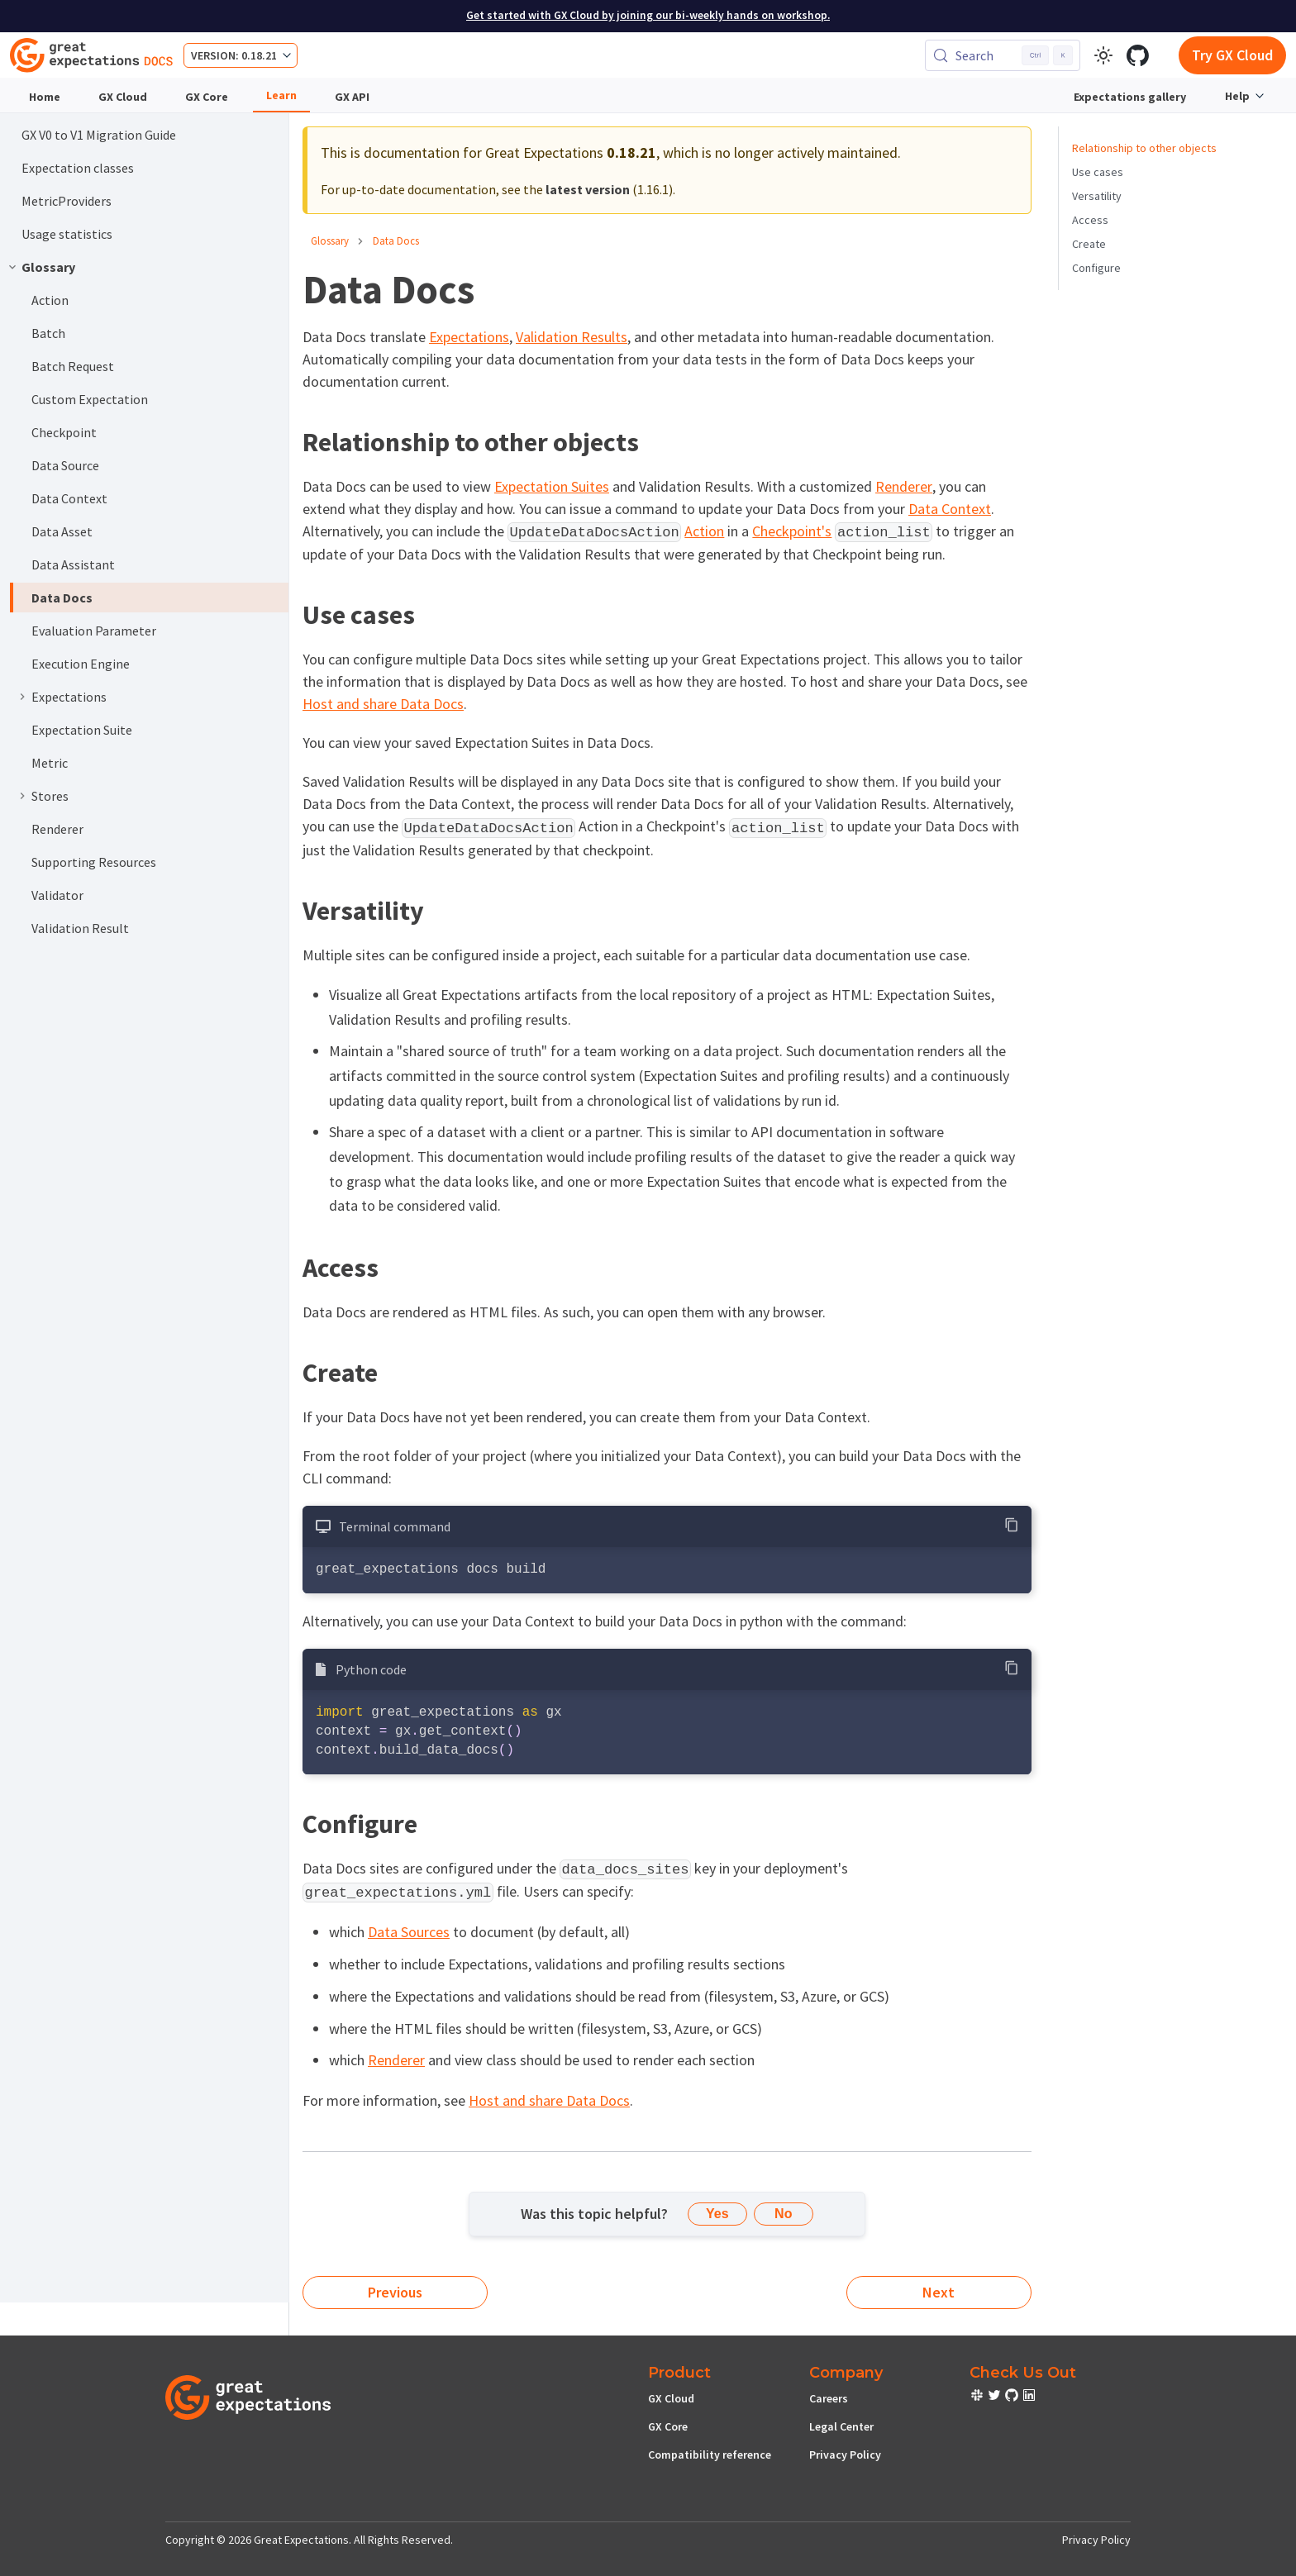 The height and width of the screenshot is (2576, 1296). I want to click on Validation Results, so click(571, 336).